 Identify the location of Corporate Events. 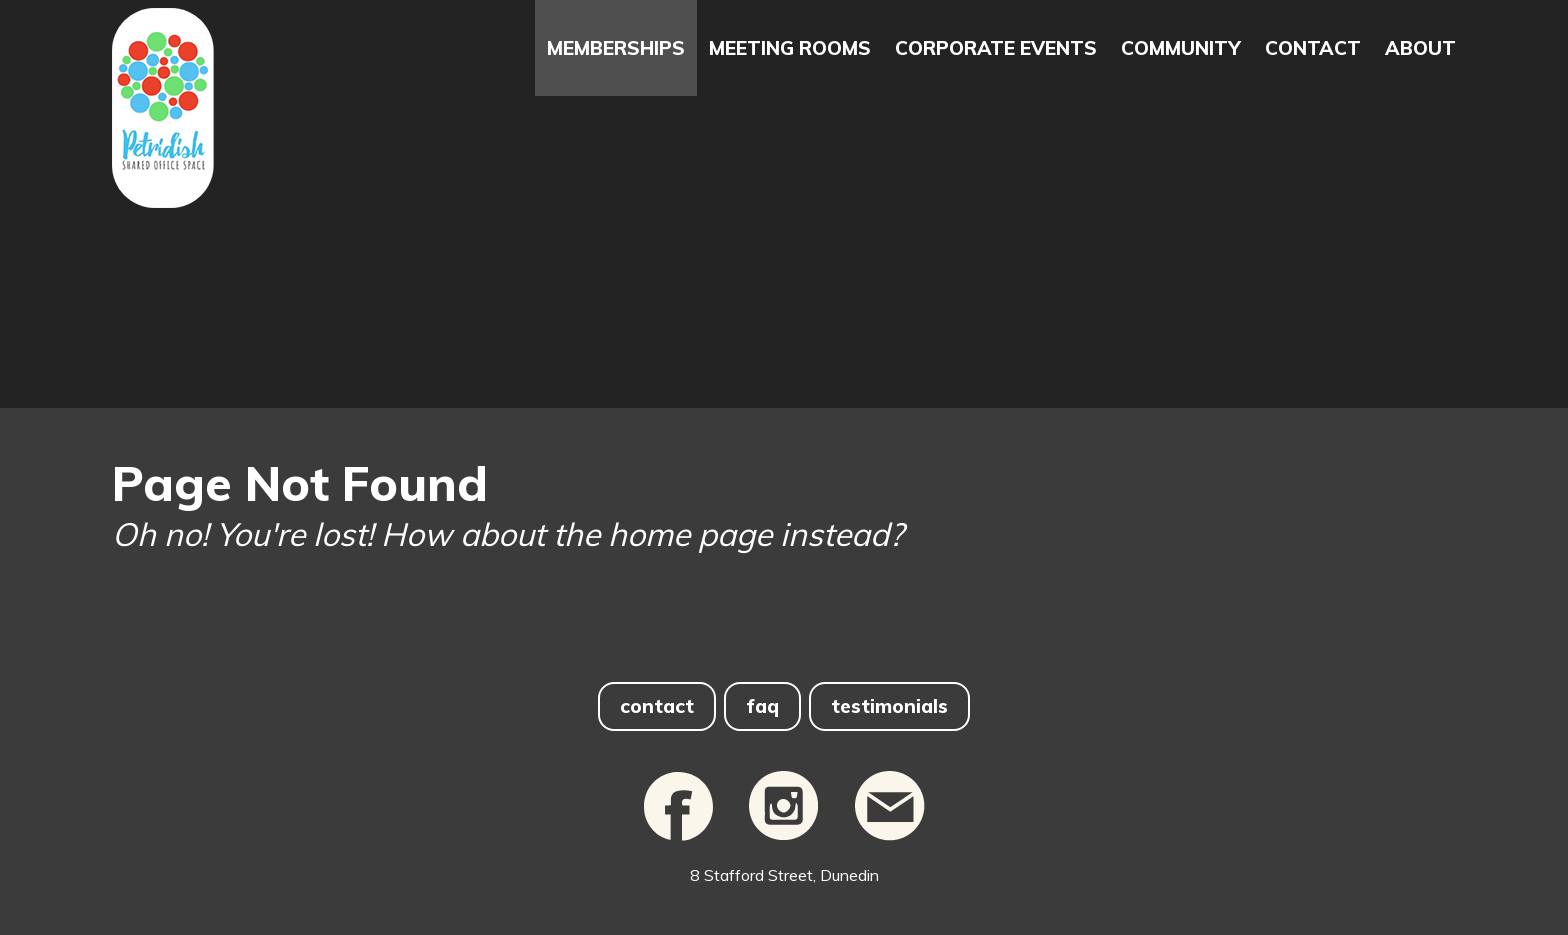
(996, 48).